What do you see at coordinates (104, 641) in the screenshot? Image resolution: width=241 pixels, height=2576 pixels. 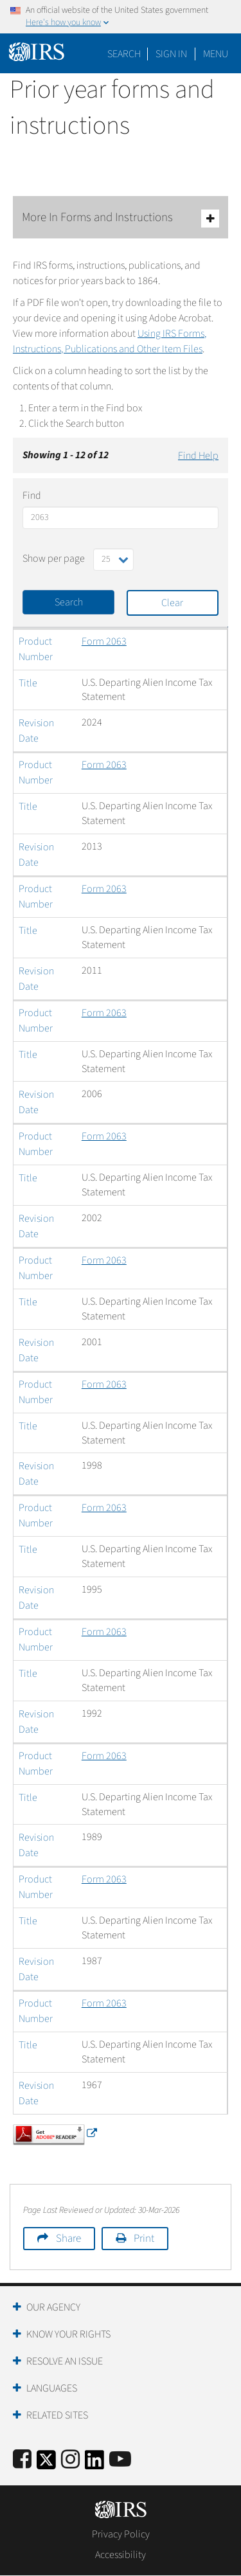 I see `Form 2063` at bounding box center [104, 641].